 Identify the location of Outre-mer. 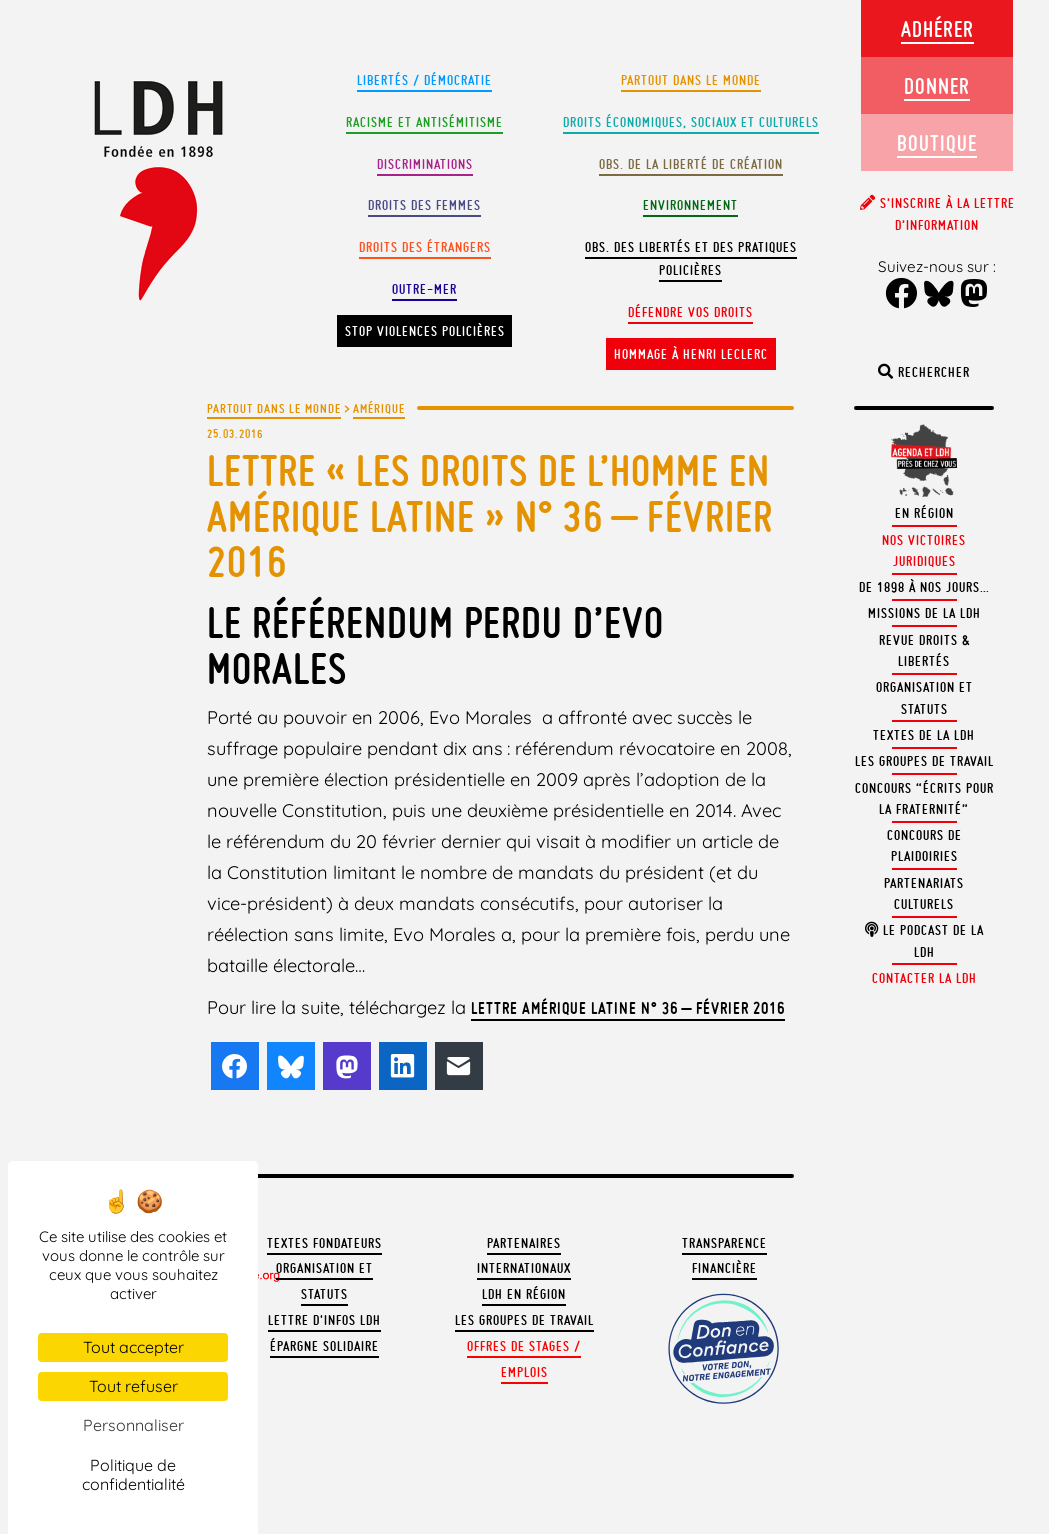
(424, 289).